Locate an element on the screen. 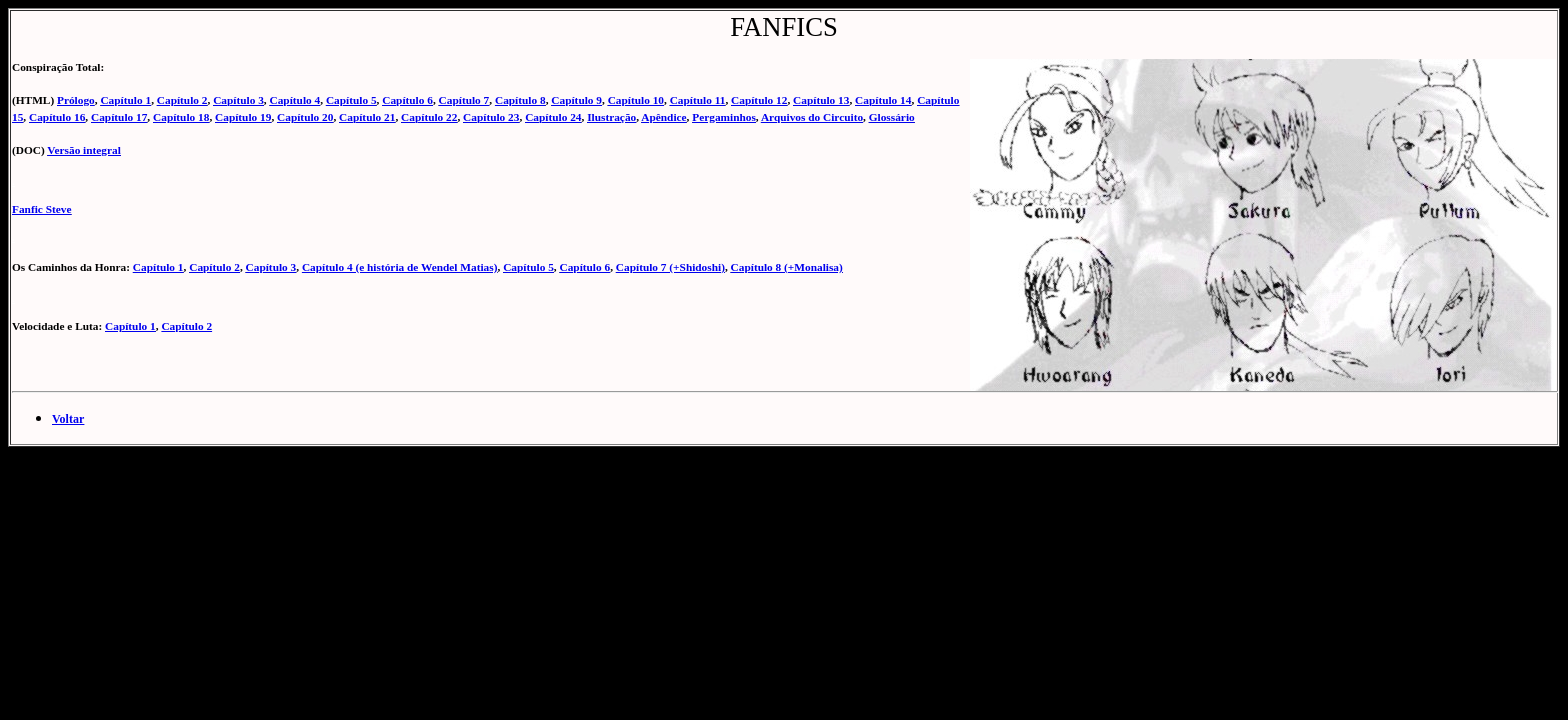 This screenshot has height=720, width=1568. Prólogo is located at coordinates (76, 100).